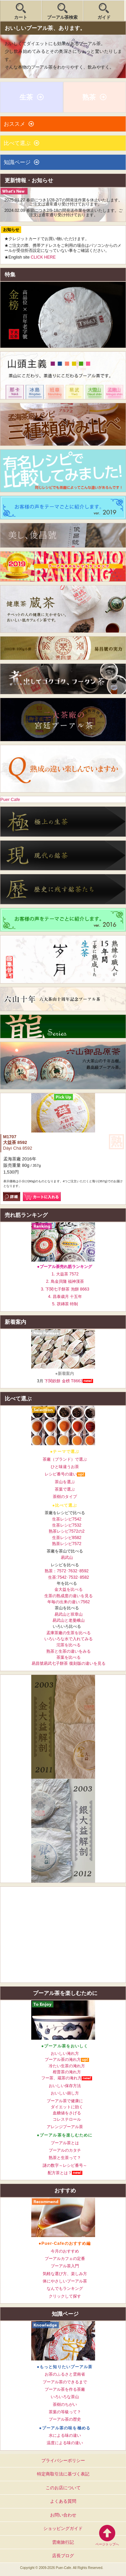 This screenshot has height=2576, width=126. What do you see at coordinates (66, 1519) in the screenshot?
I see `生茶レシピ7542` at bounding box center [66, 1519].